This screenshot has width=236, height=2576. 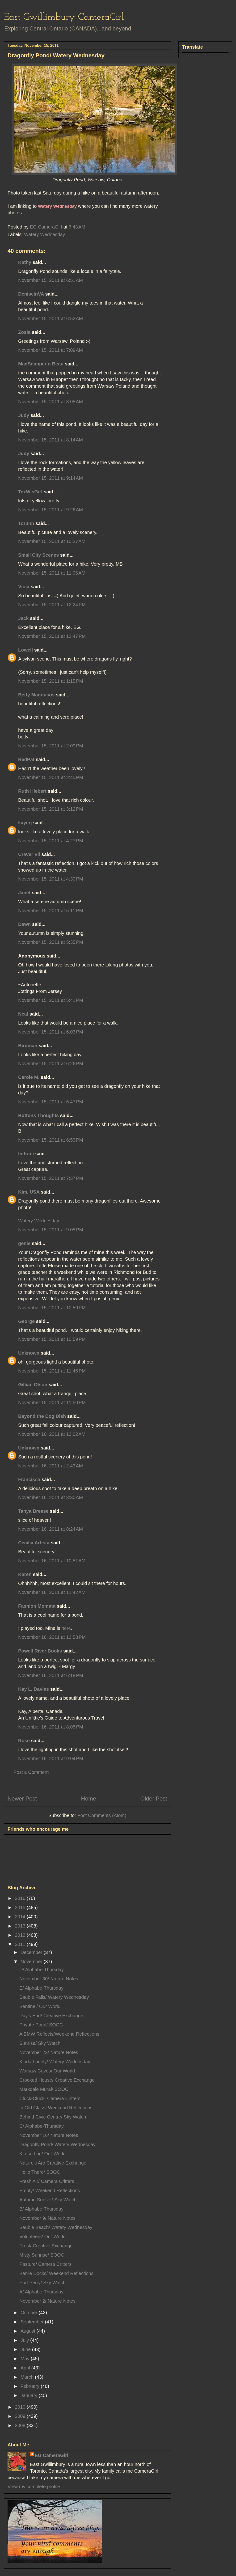 I want to click on June, so click(x=26, y=2349).